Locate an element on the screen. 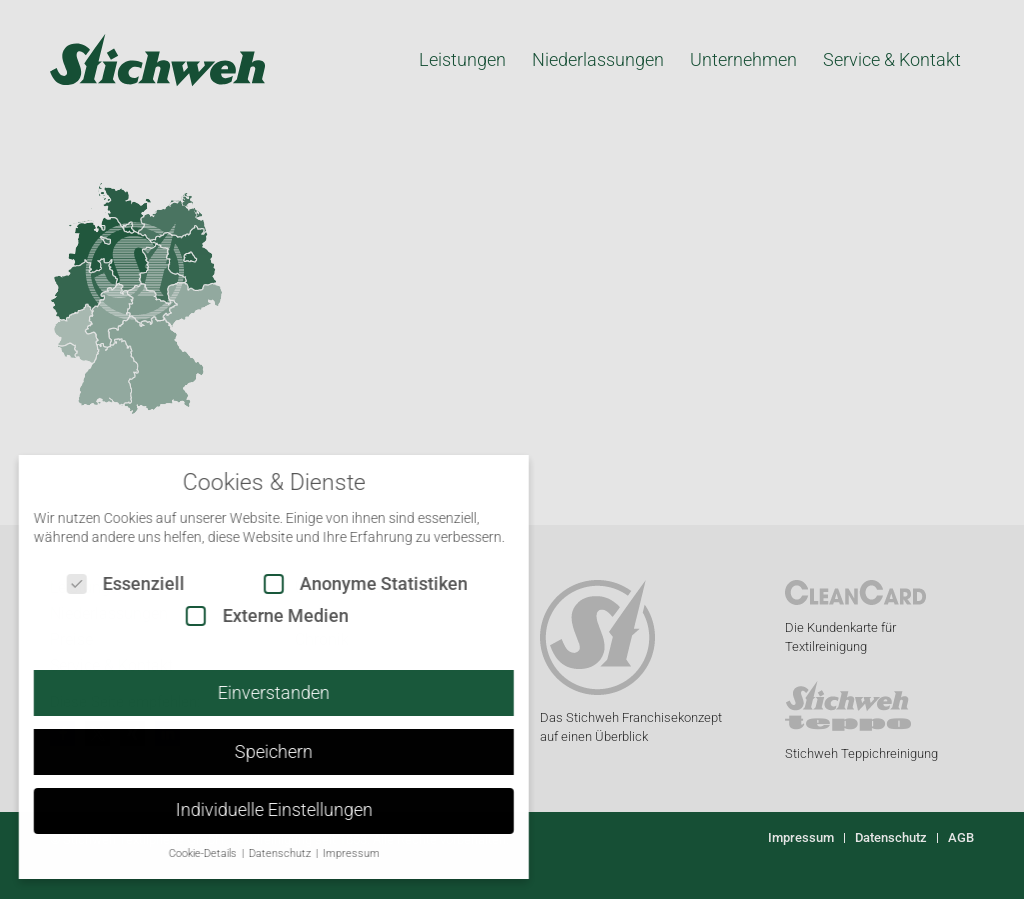 This screenshot has height=899, width=1024. Essenziell is located at coordinates (110, 583).